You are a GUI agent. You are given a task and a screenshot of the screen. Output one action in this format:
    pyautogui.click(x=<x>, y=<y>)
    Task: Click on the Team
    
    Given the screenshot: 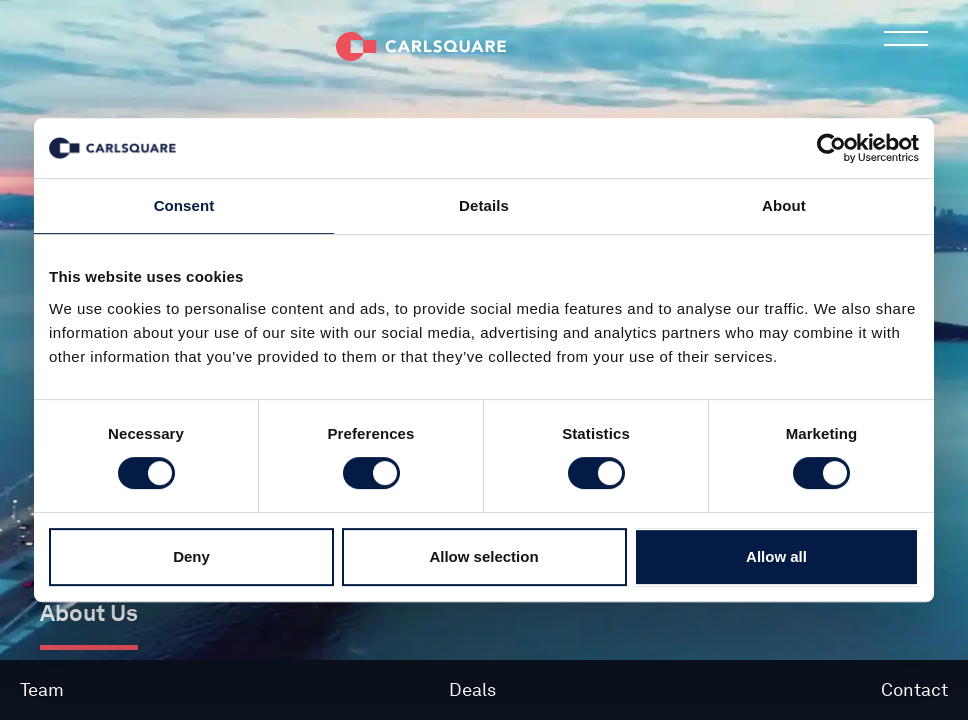 What is the action you would take?
    pyautogui.click(x=42, y=689)
    